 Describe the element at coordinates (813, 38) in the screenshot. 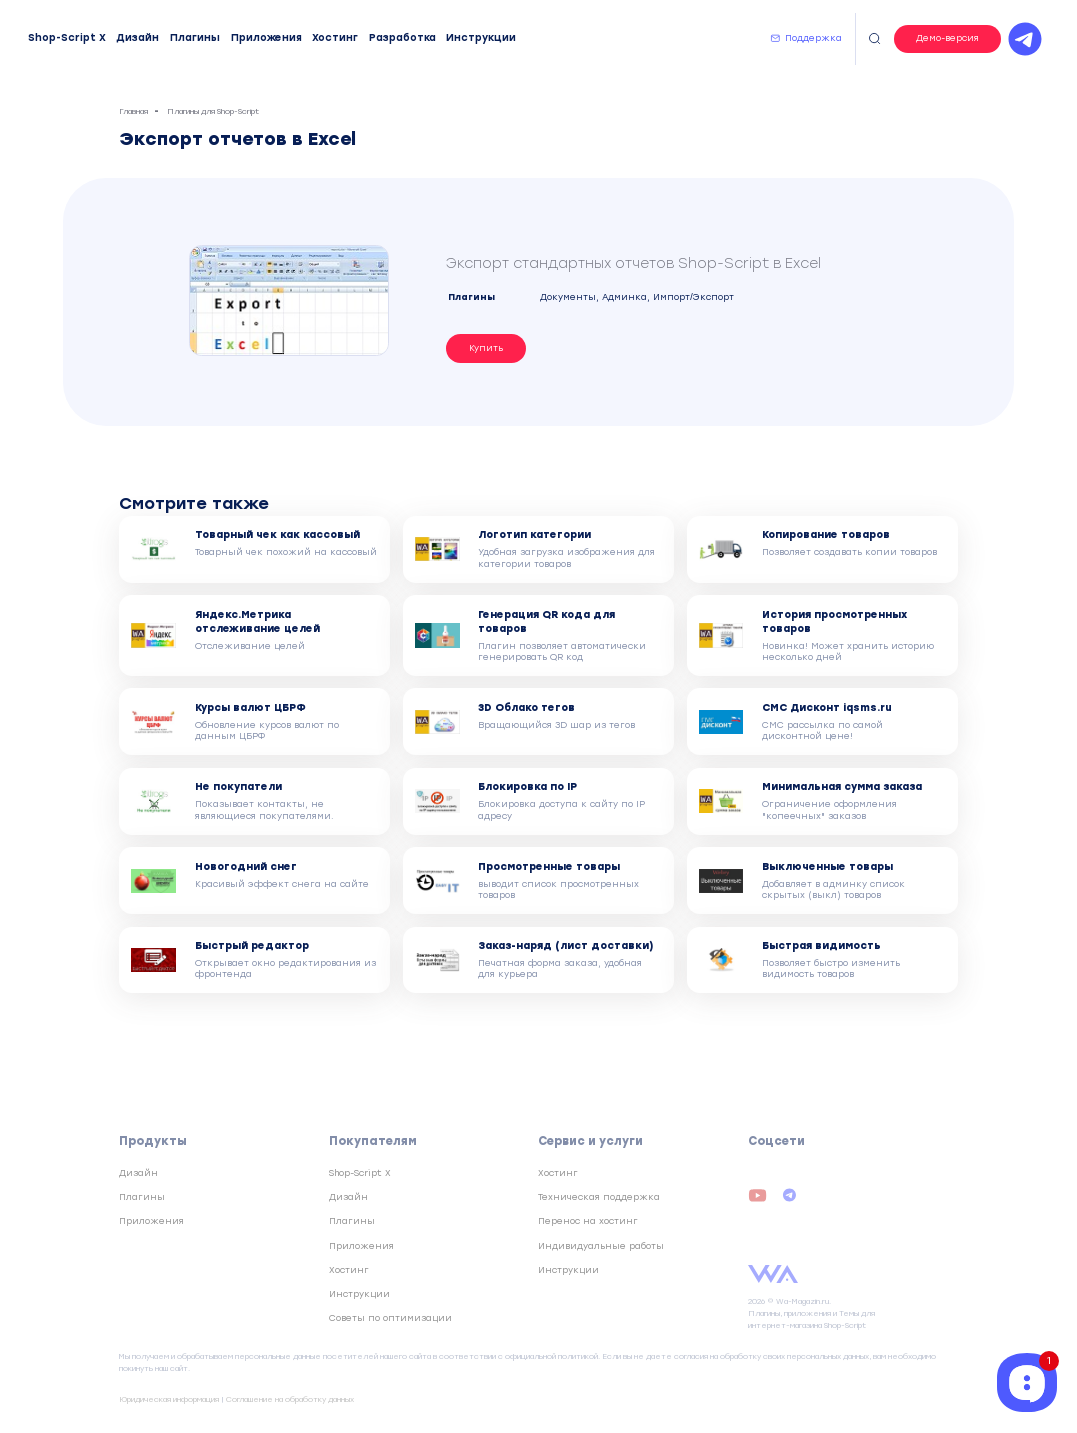

I see `Поддержка` at that location.